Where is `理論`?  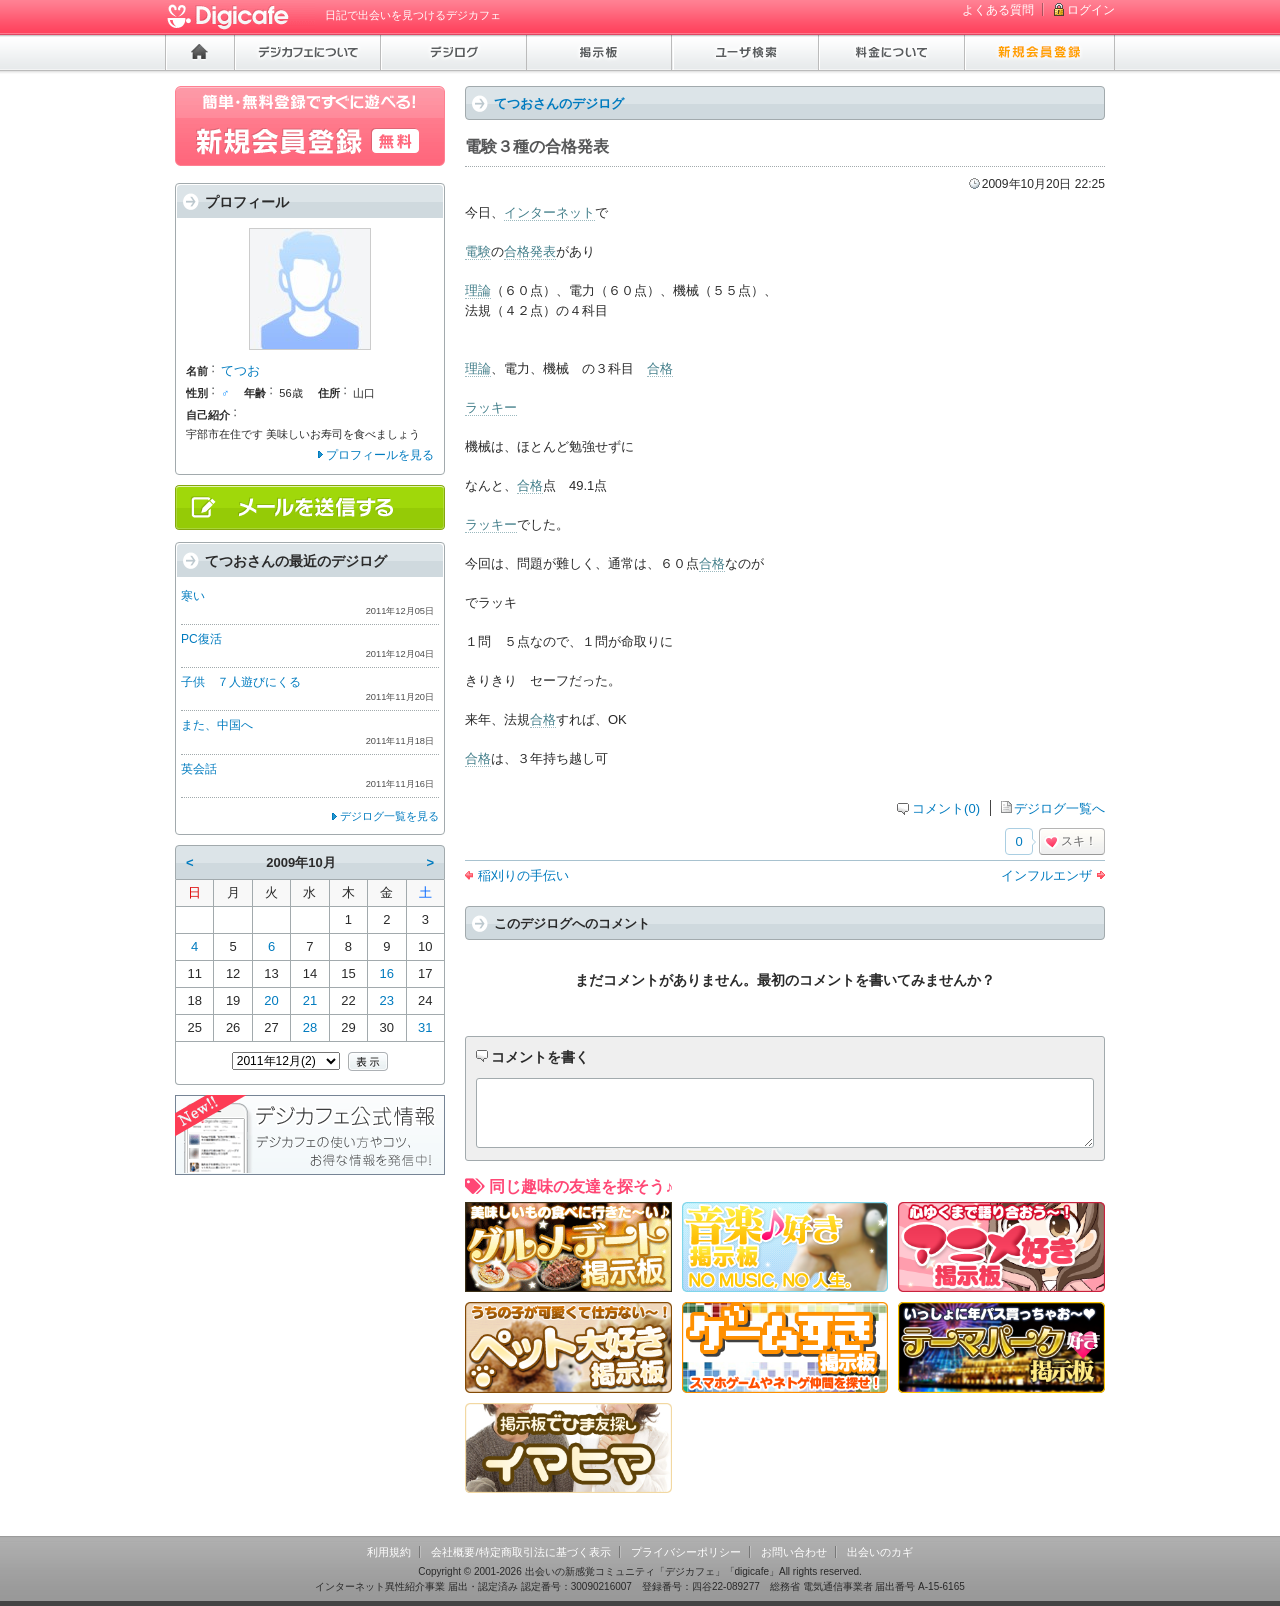
理論 is located at coordinates (478, 290).